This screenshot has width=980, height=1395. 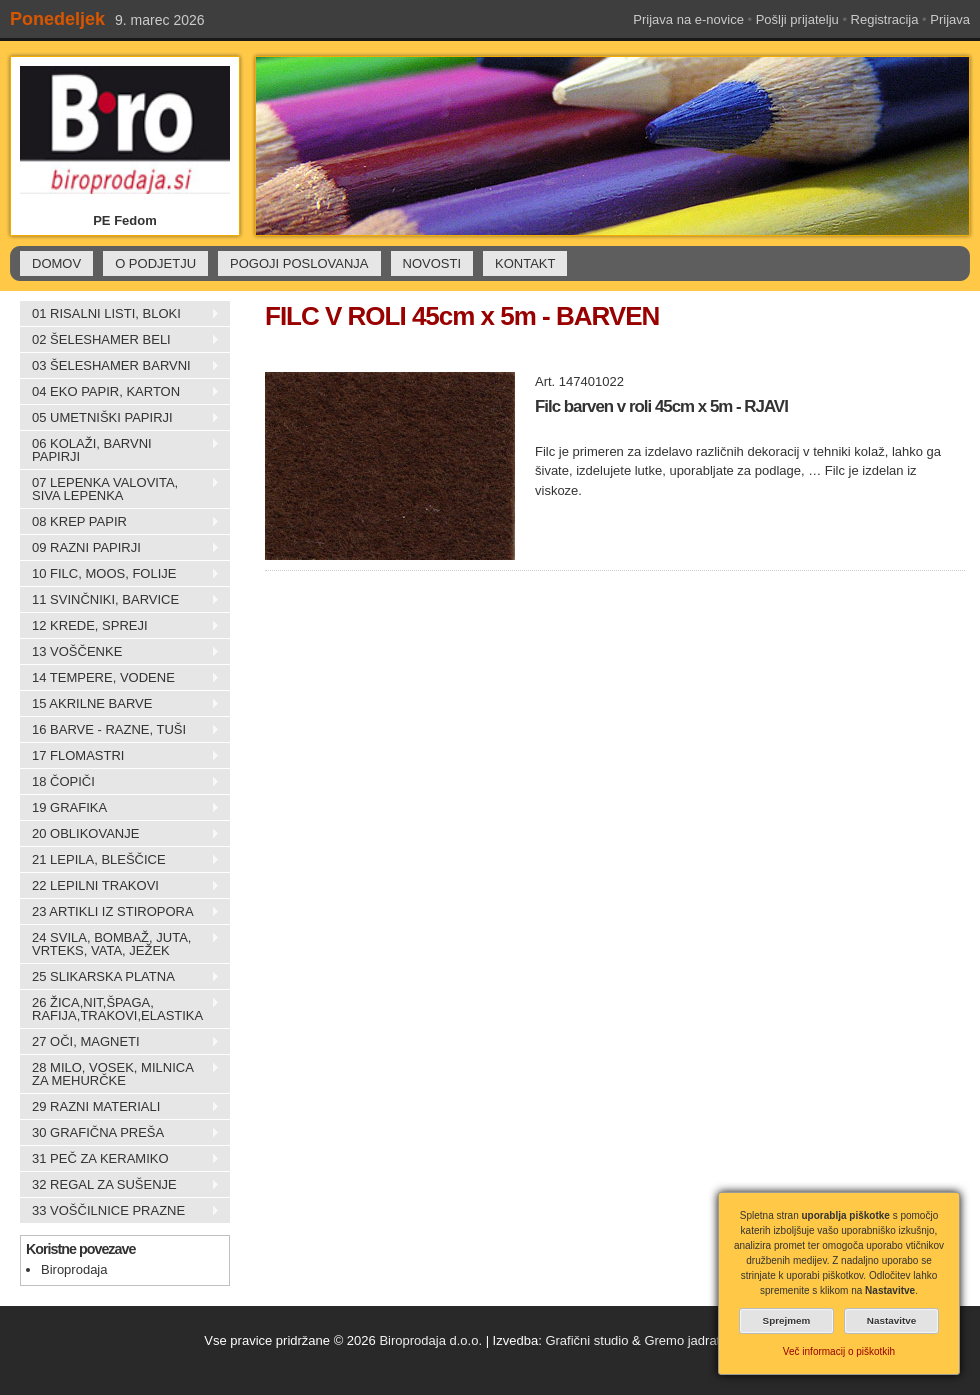 I want to click on 29 RAZNI MATERIALI, so click(x=120, y=1107).